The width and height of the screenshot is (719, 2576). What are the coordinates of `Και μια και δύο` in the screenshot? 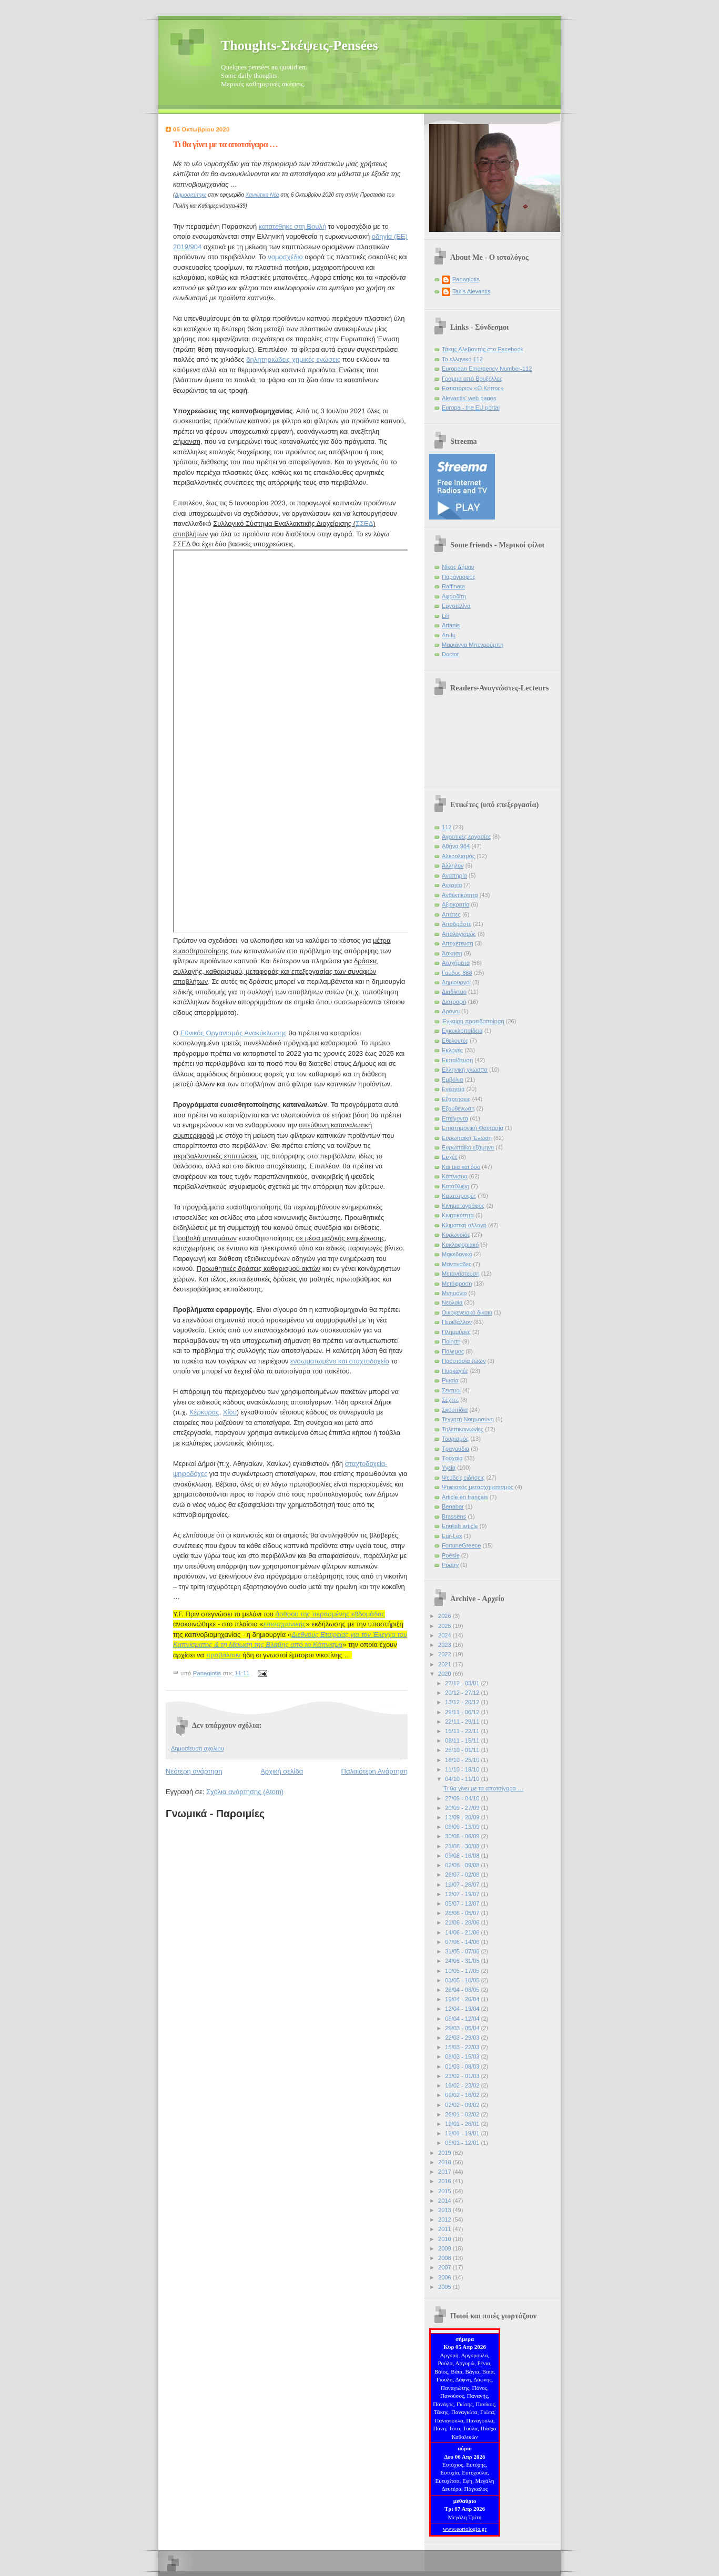 It's located at (461, 1167).